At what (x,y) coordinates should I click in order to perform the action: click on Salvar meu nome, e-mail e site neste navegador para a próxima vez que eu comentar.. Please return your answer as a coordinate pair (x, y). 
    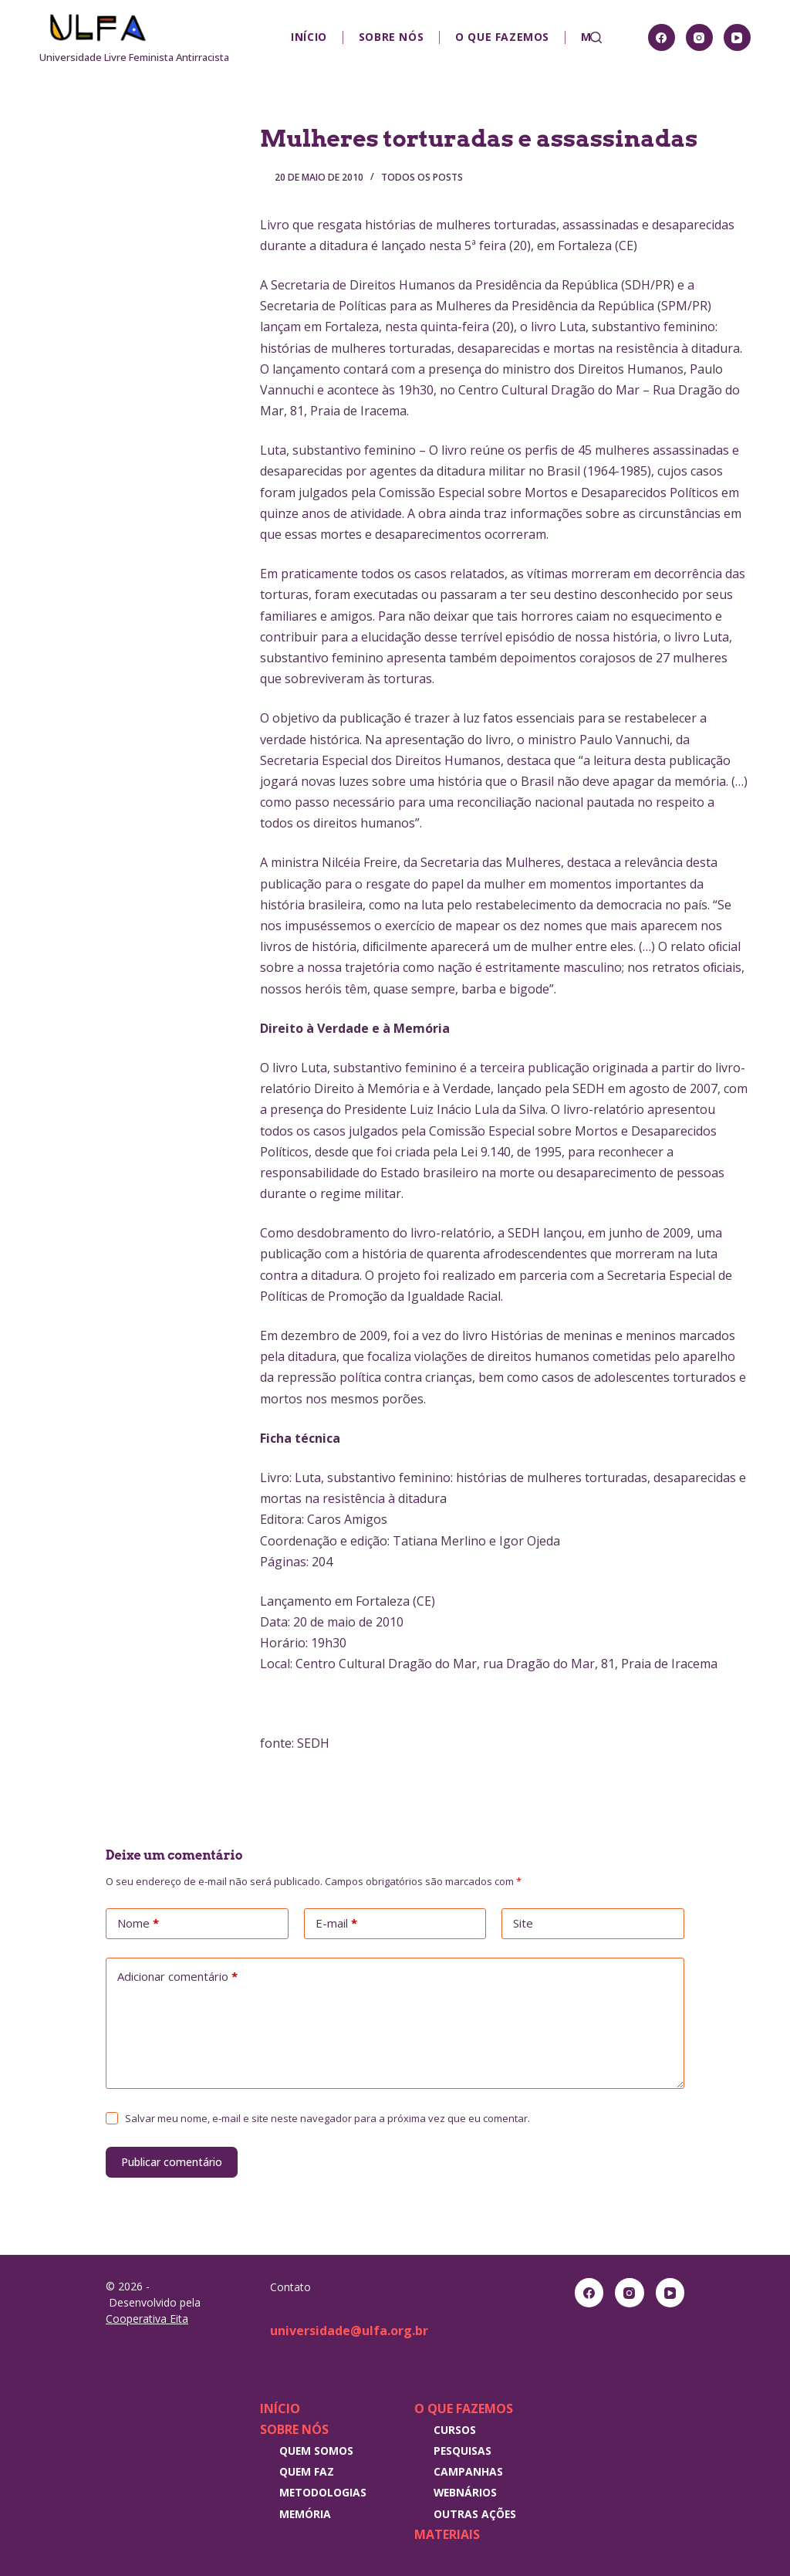
    Looking at the image, I should click on (327, 2118).